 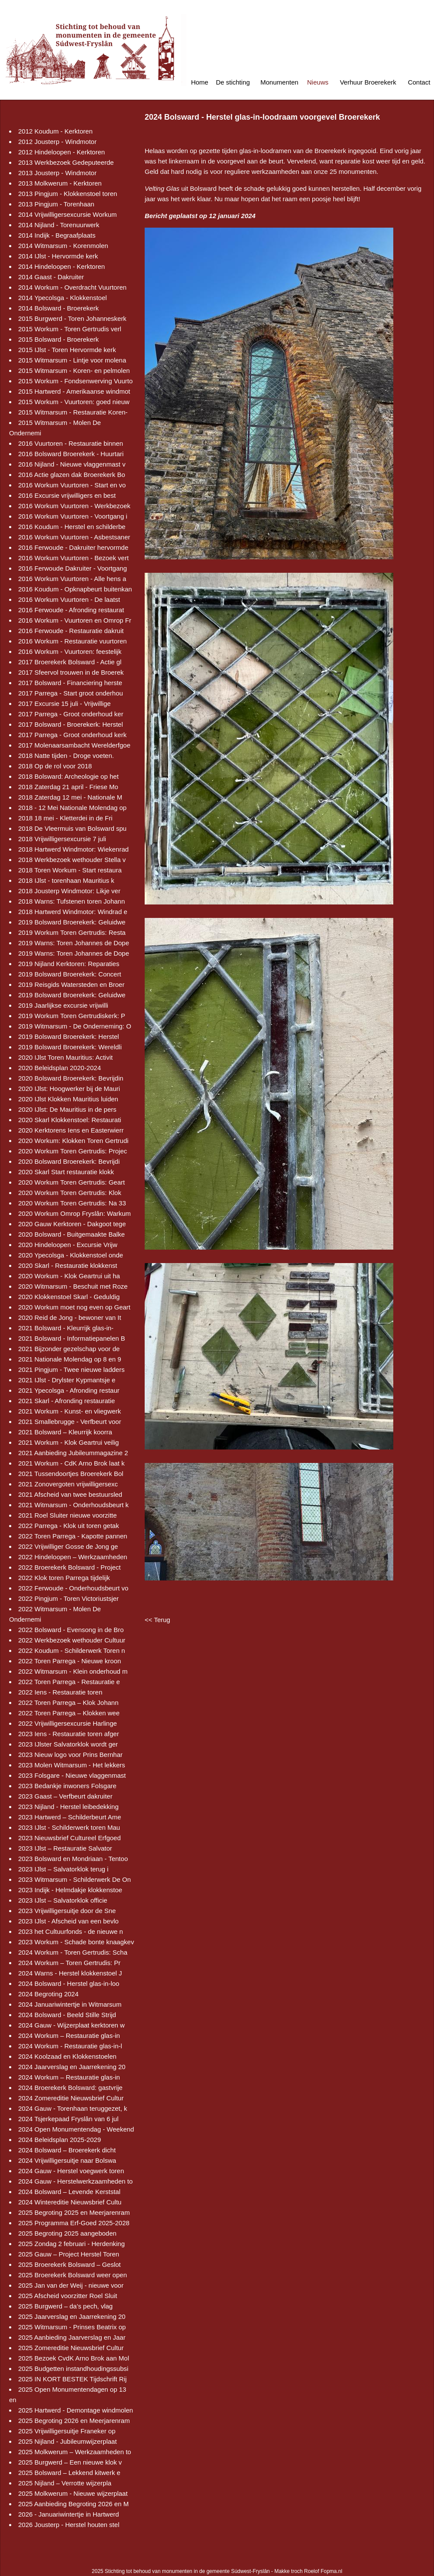 I want to click on 2016 Workum - Restauratie vuurtoren, so click(x=72, y=641).